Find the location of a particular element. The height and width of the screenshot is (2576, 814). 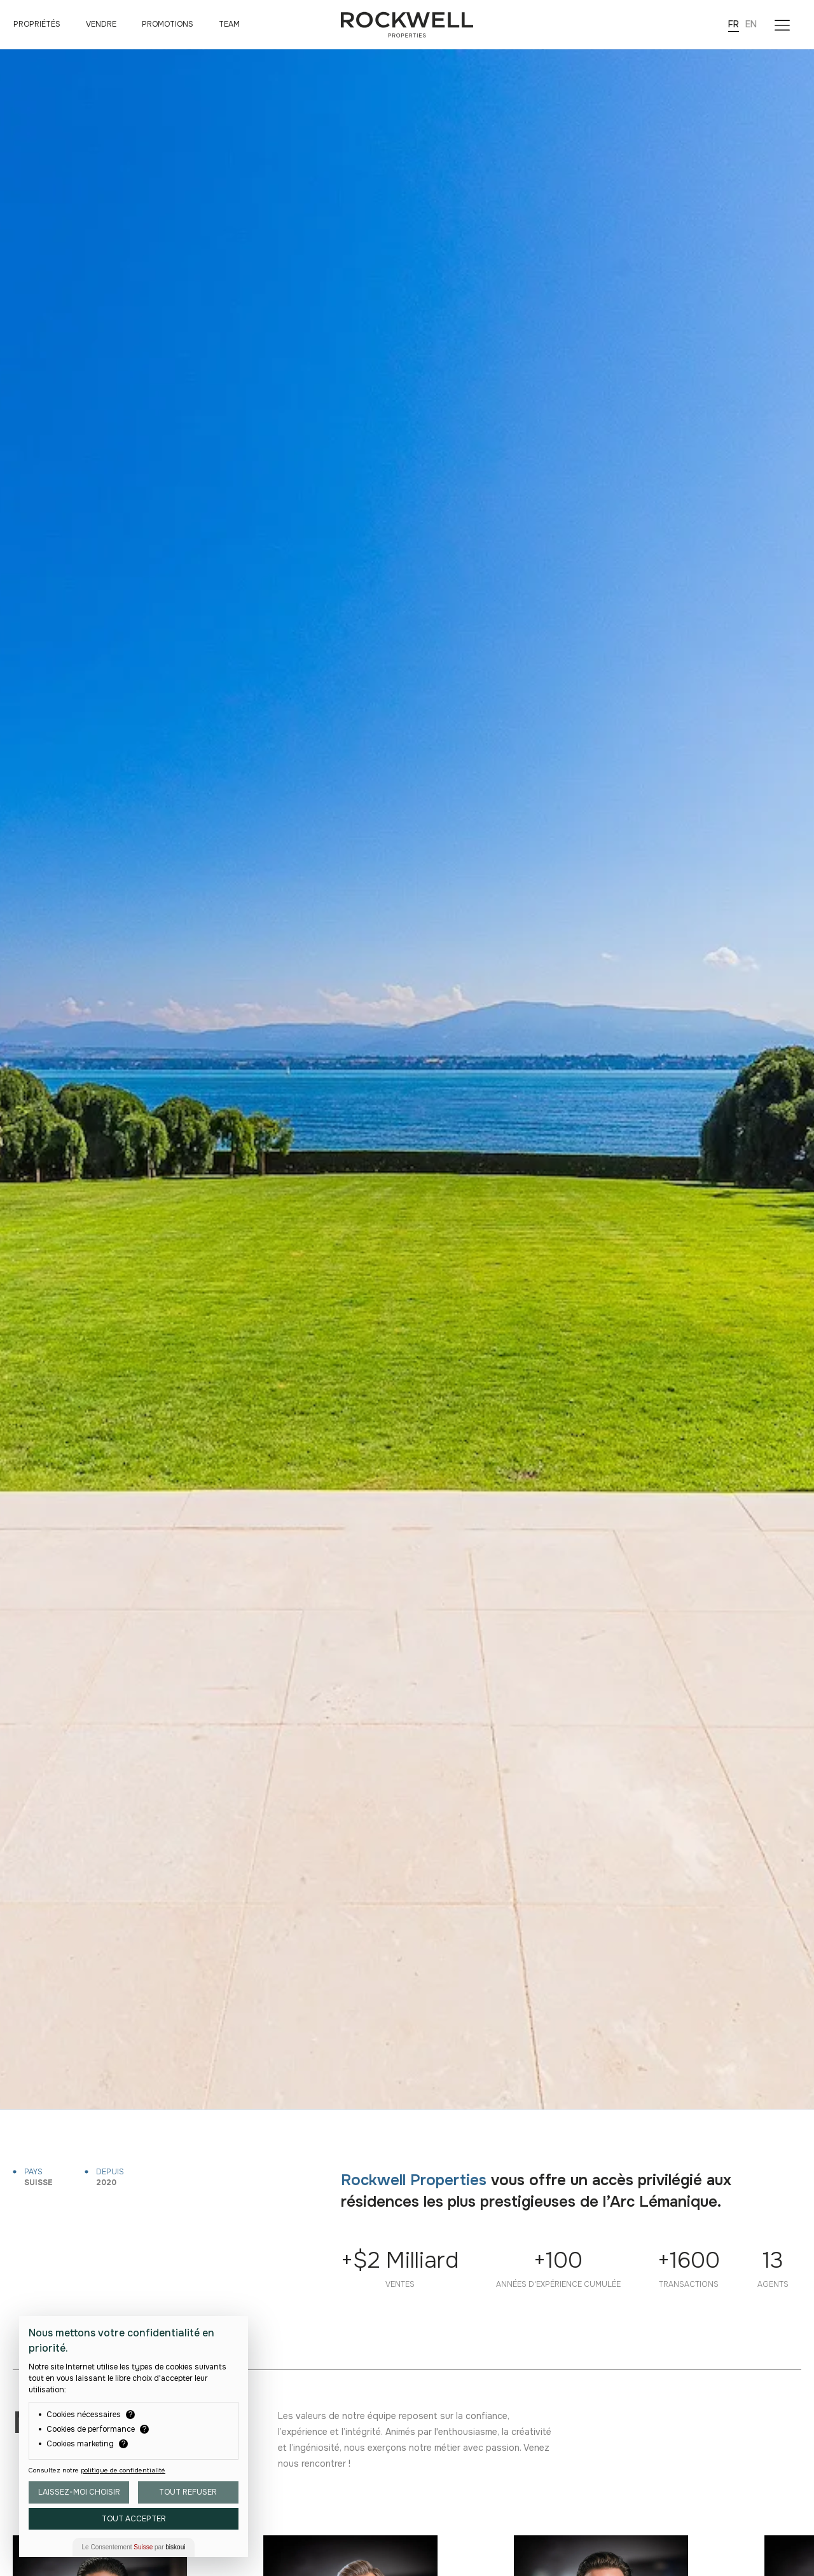

Promotions is located at coordinates (167, 24).